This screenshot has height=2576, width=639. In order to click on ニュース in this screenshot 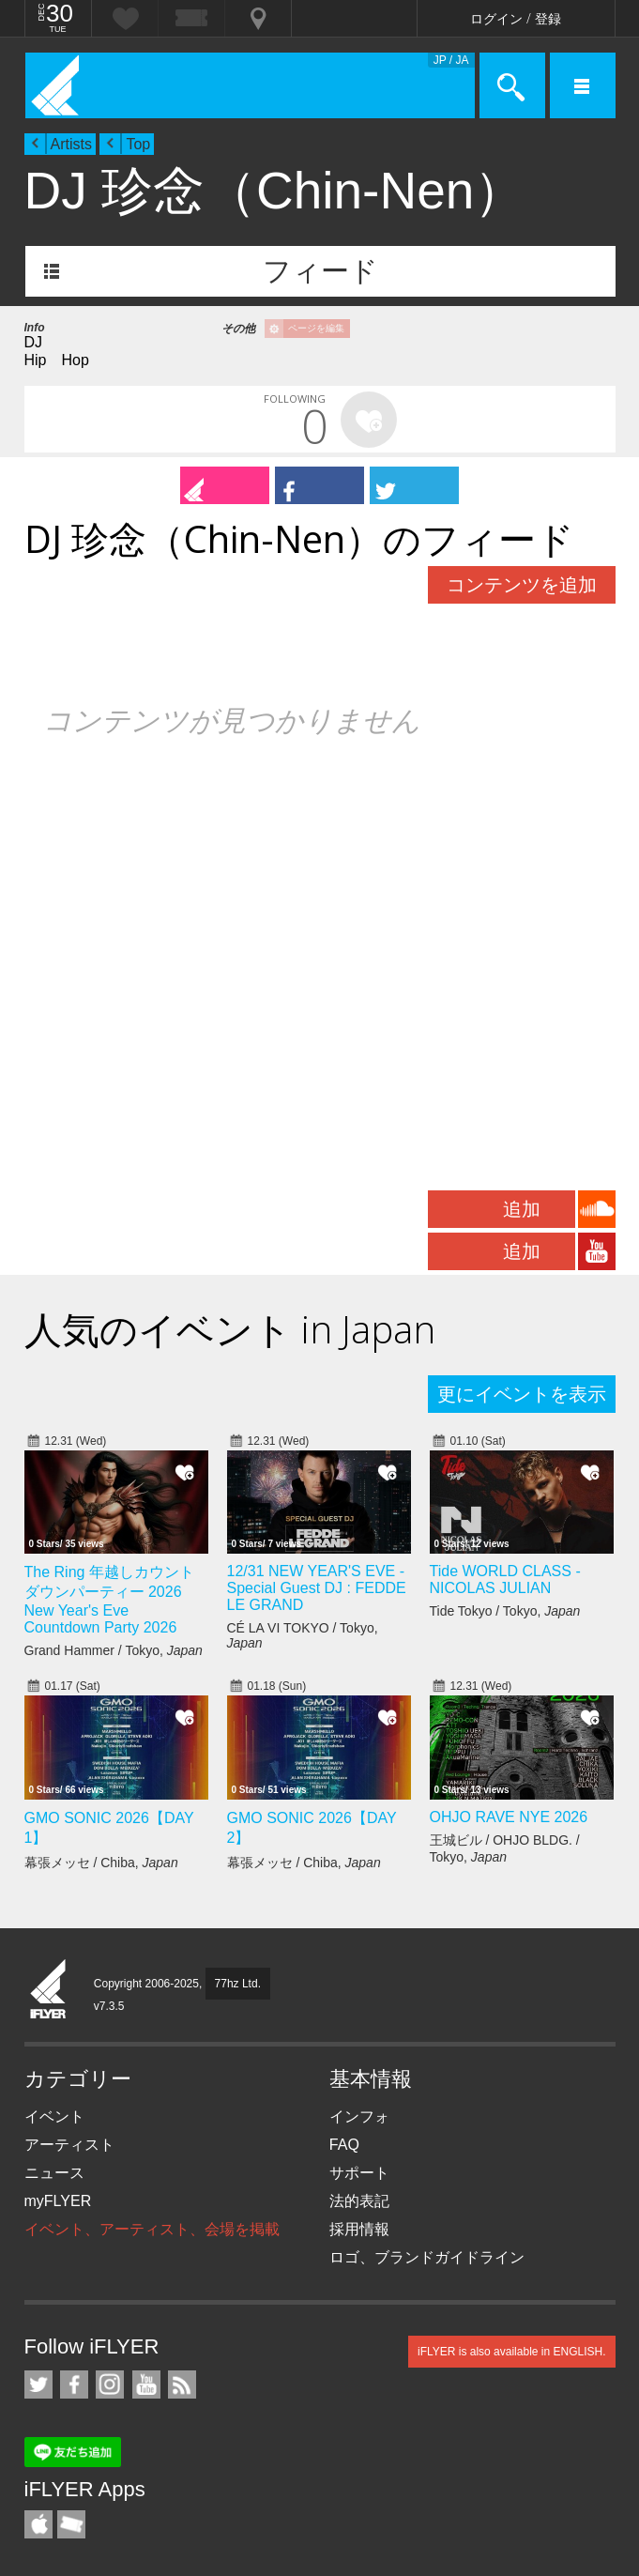, I will do `click(54, 2173)`.